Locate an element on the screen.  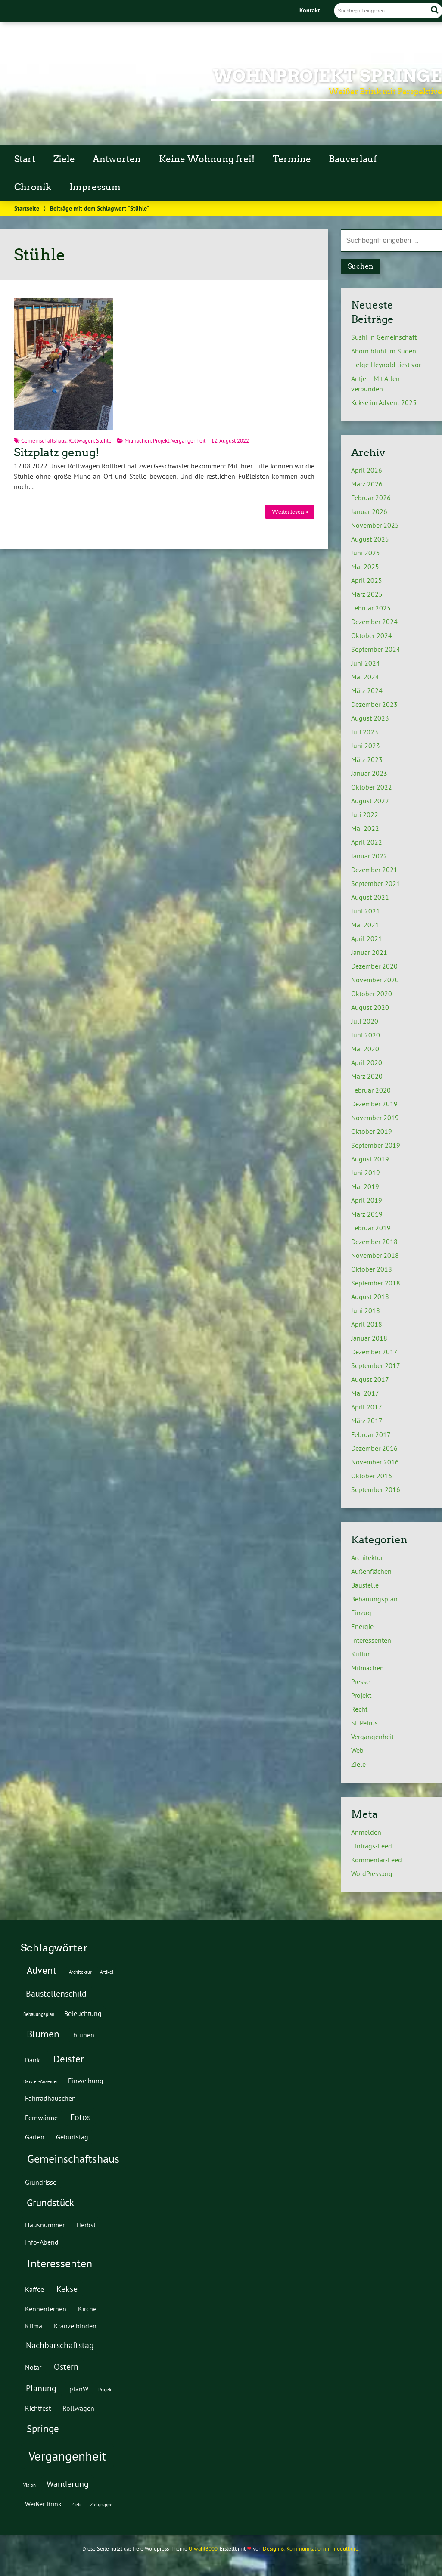
Eintrags-Feed is located at coordinates (371, 1846).